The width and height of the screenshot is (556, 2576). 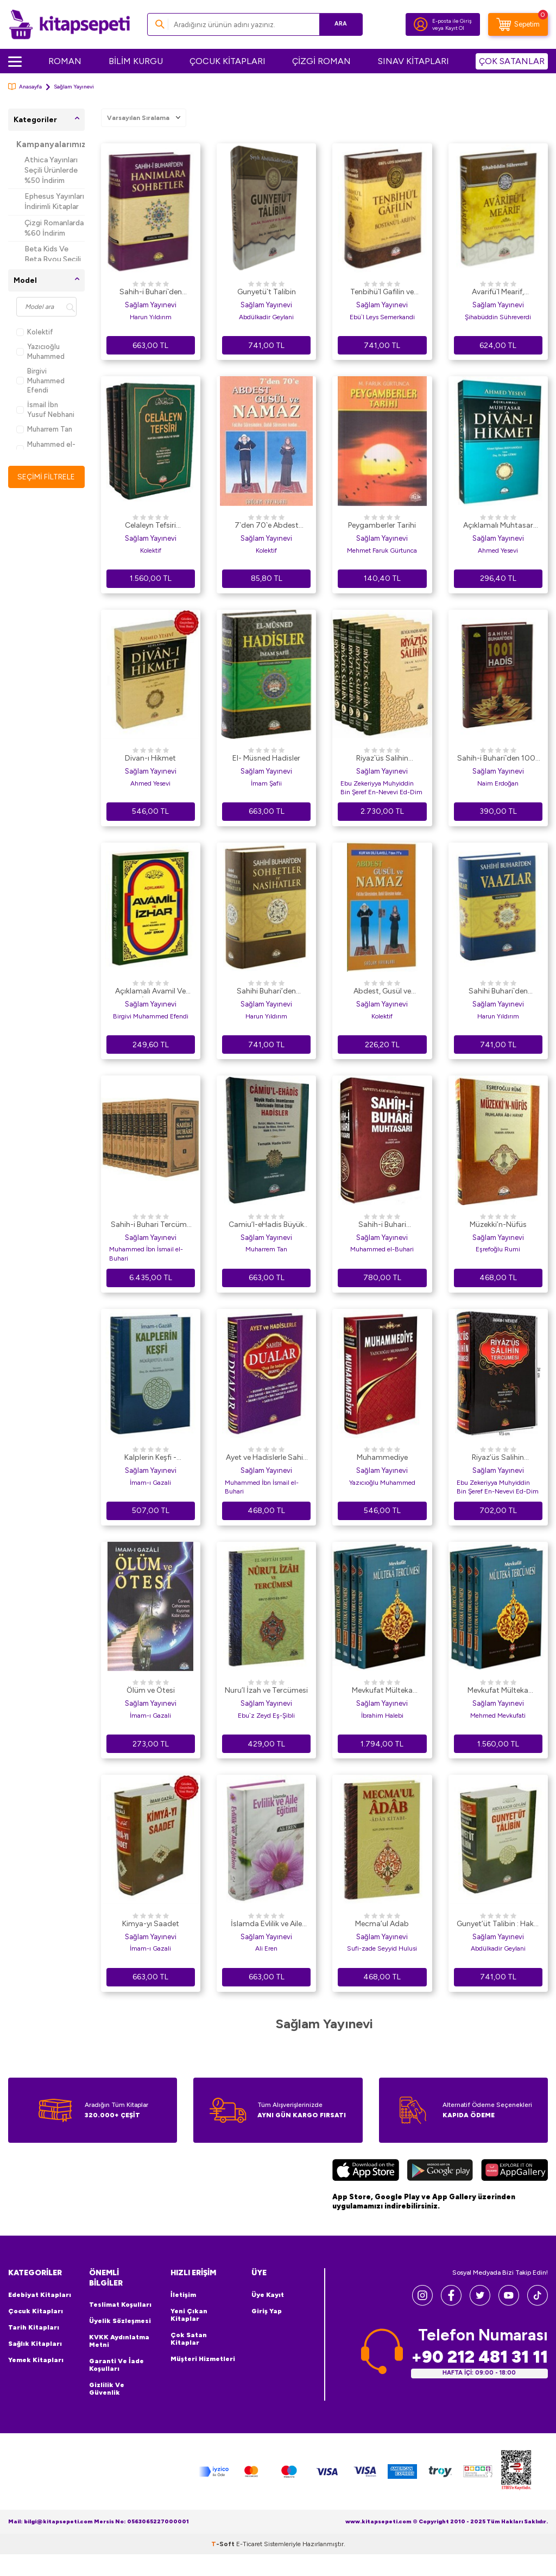 I want to click on Sahih-i Buhari Muhtasarı, so click(x=382, y=1225).